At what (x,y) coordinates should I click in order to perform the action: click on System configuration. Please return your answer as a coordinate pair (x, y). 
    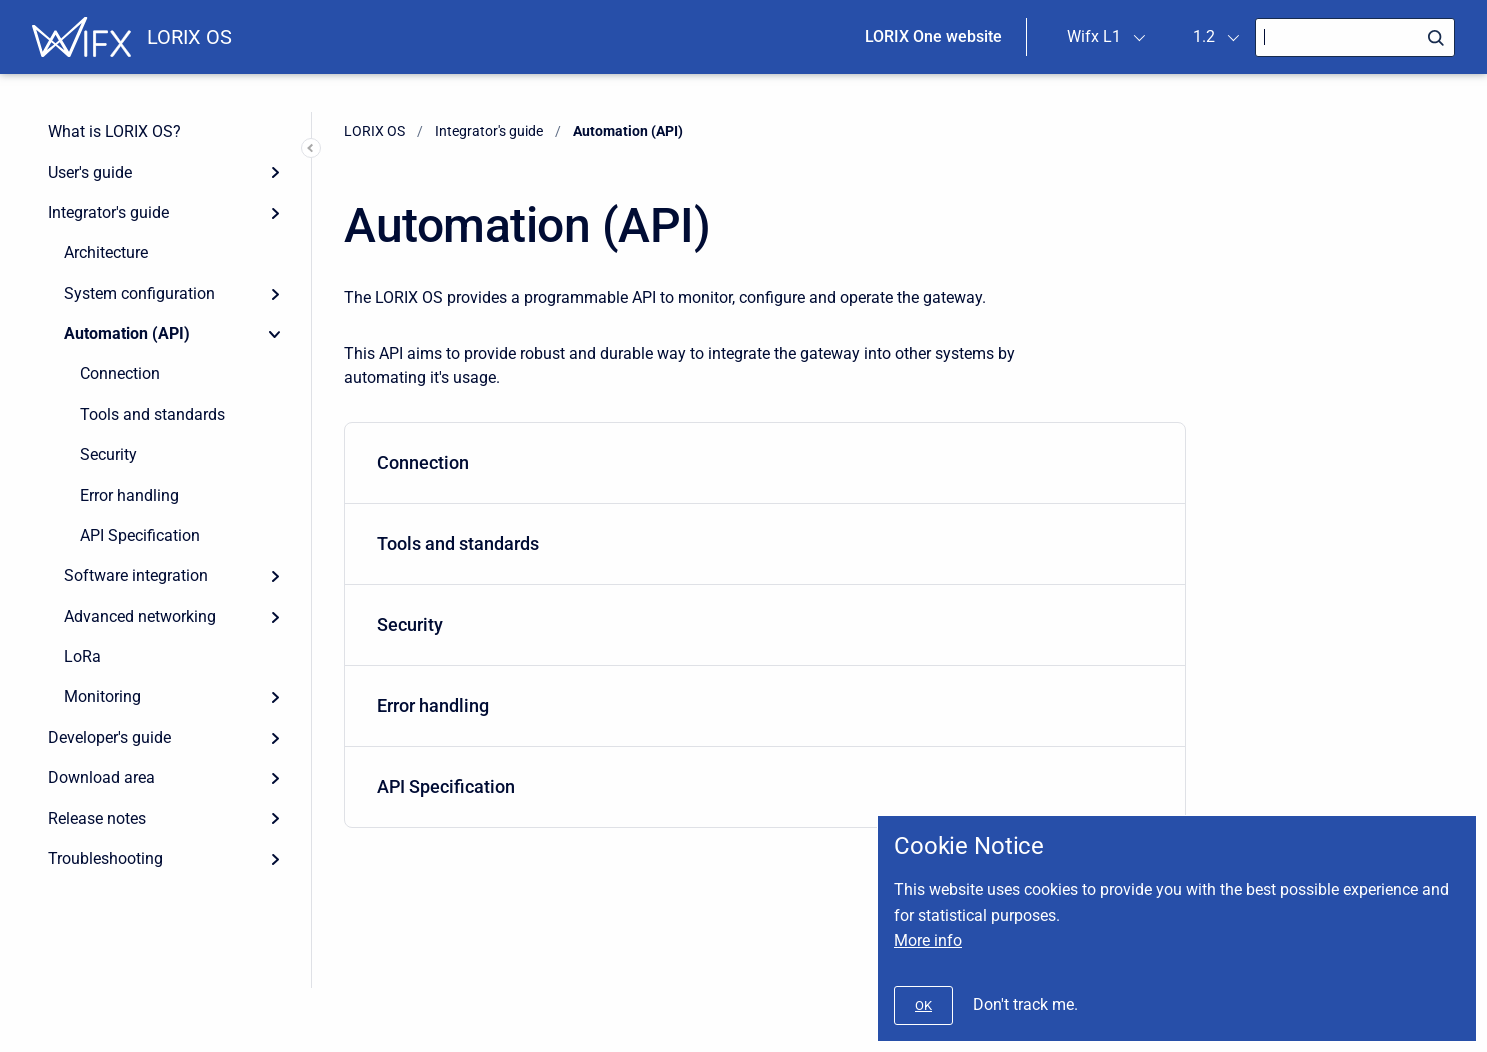
    Looking at the image, I should click on (139, 293).